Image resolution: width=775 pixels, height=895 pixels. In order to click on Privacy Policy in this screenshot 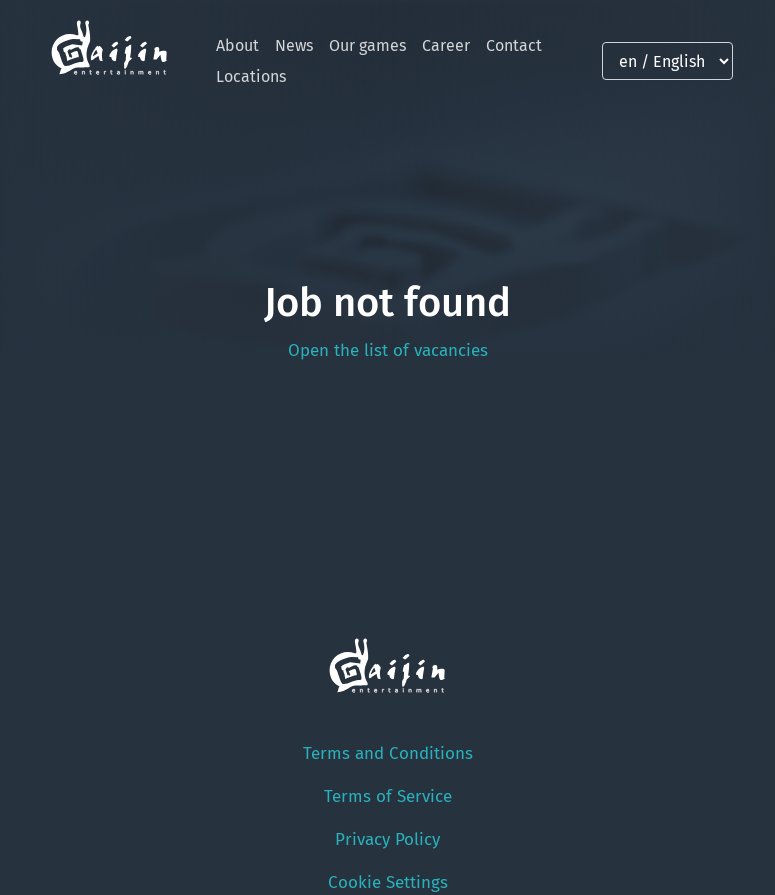, I will do `click(387, 839)`.